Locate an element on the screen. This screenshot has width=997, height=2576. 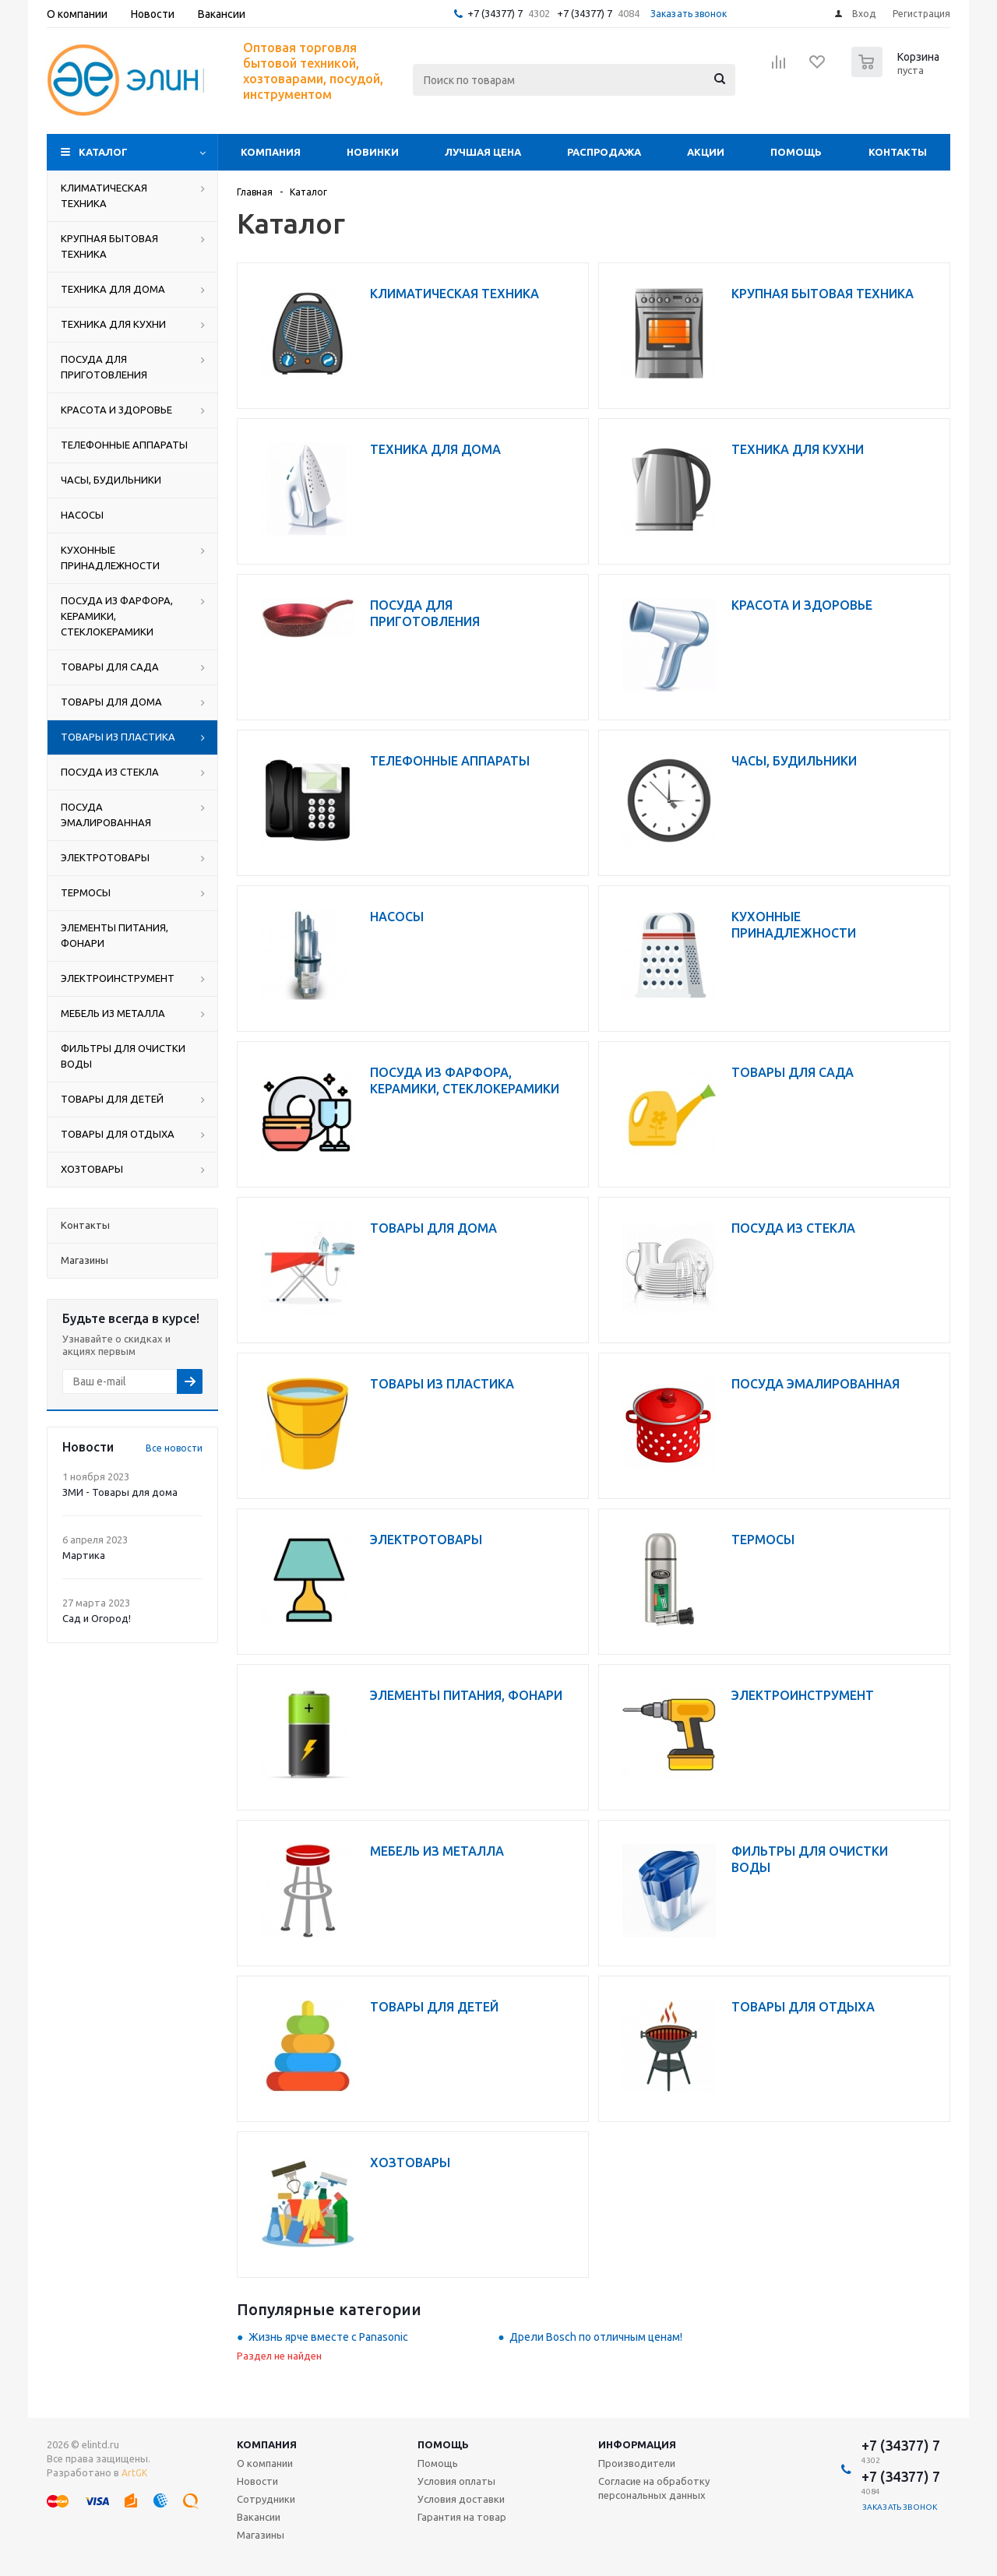
Распродажа is located at coordinates (604, 151).